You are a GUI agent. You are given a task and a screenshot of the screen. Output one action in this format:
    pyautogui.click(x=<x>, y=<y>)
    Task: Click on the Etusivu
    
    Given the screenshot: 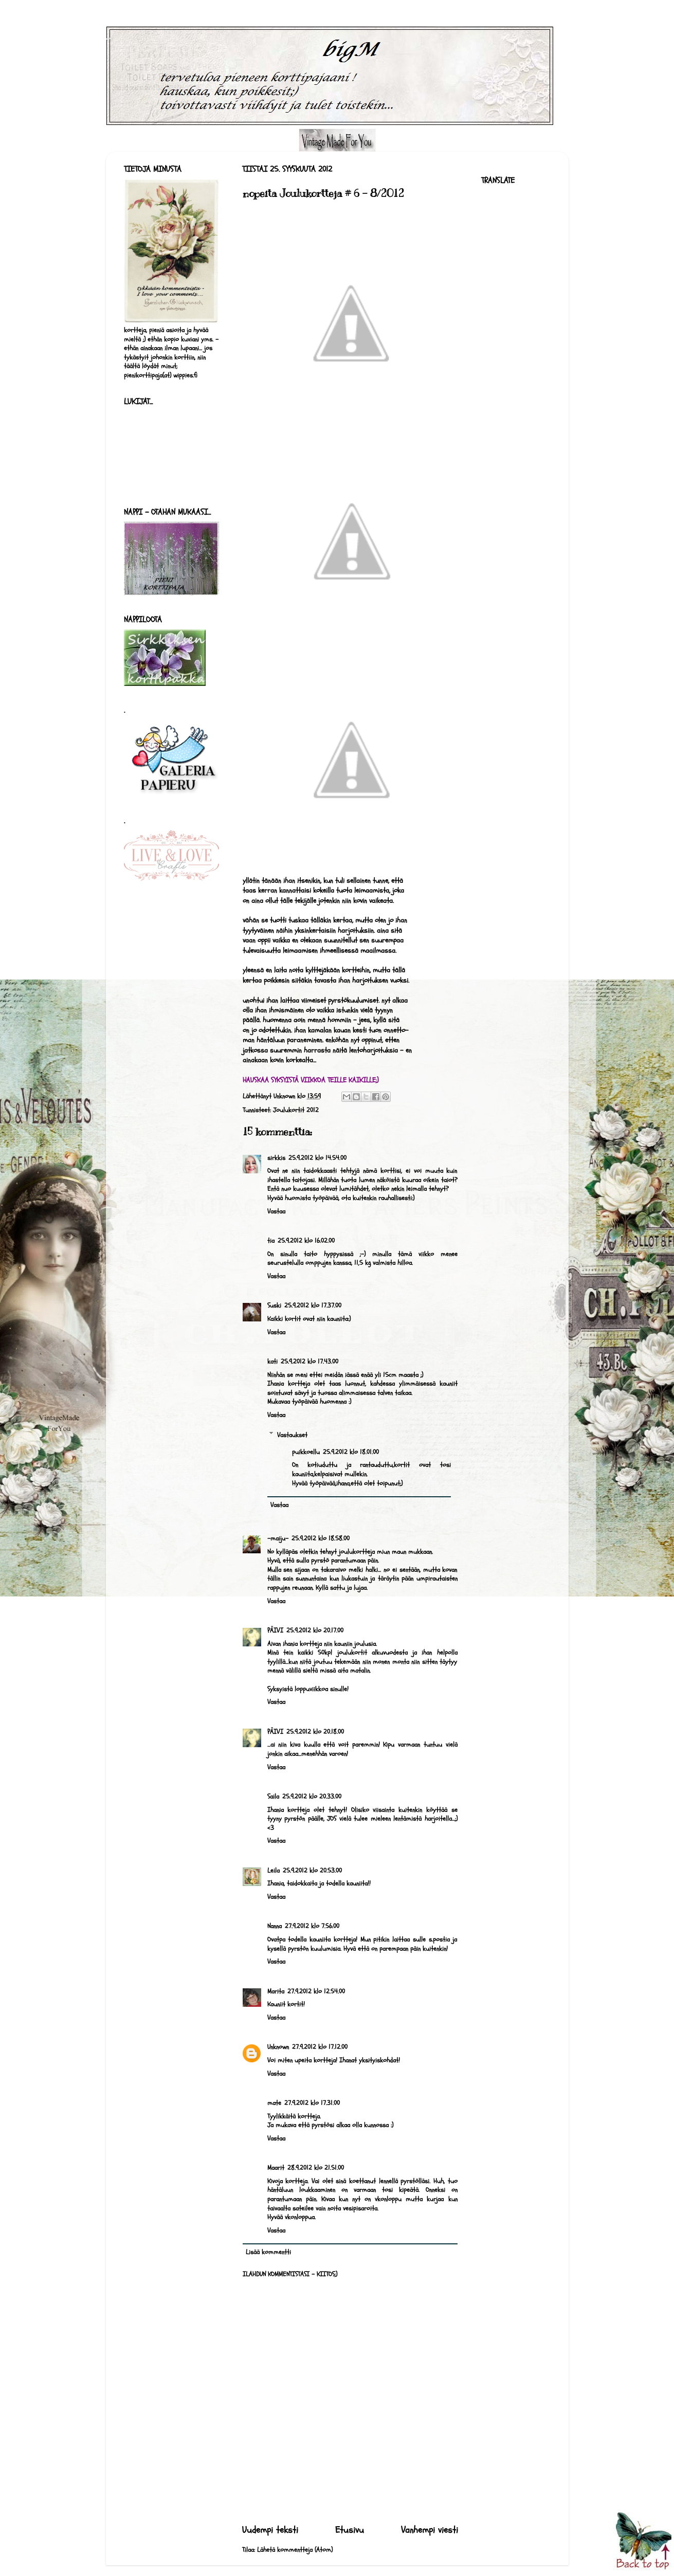 What is the action you would take?
    pyautogui.click(x=349, y=2530)
    